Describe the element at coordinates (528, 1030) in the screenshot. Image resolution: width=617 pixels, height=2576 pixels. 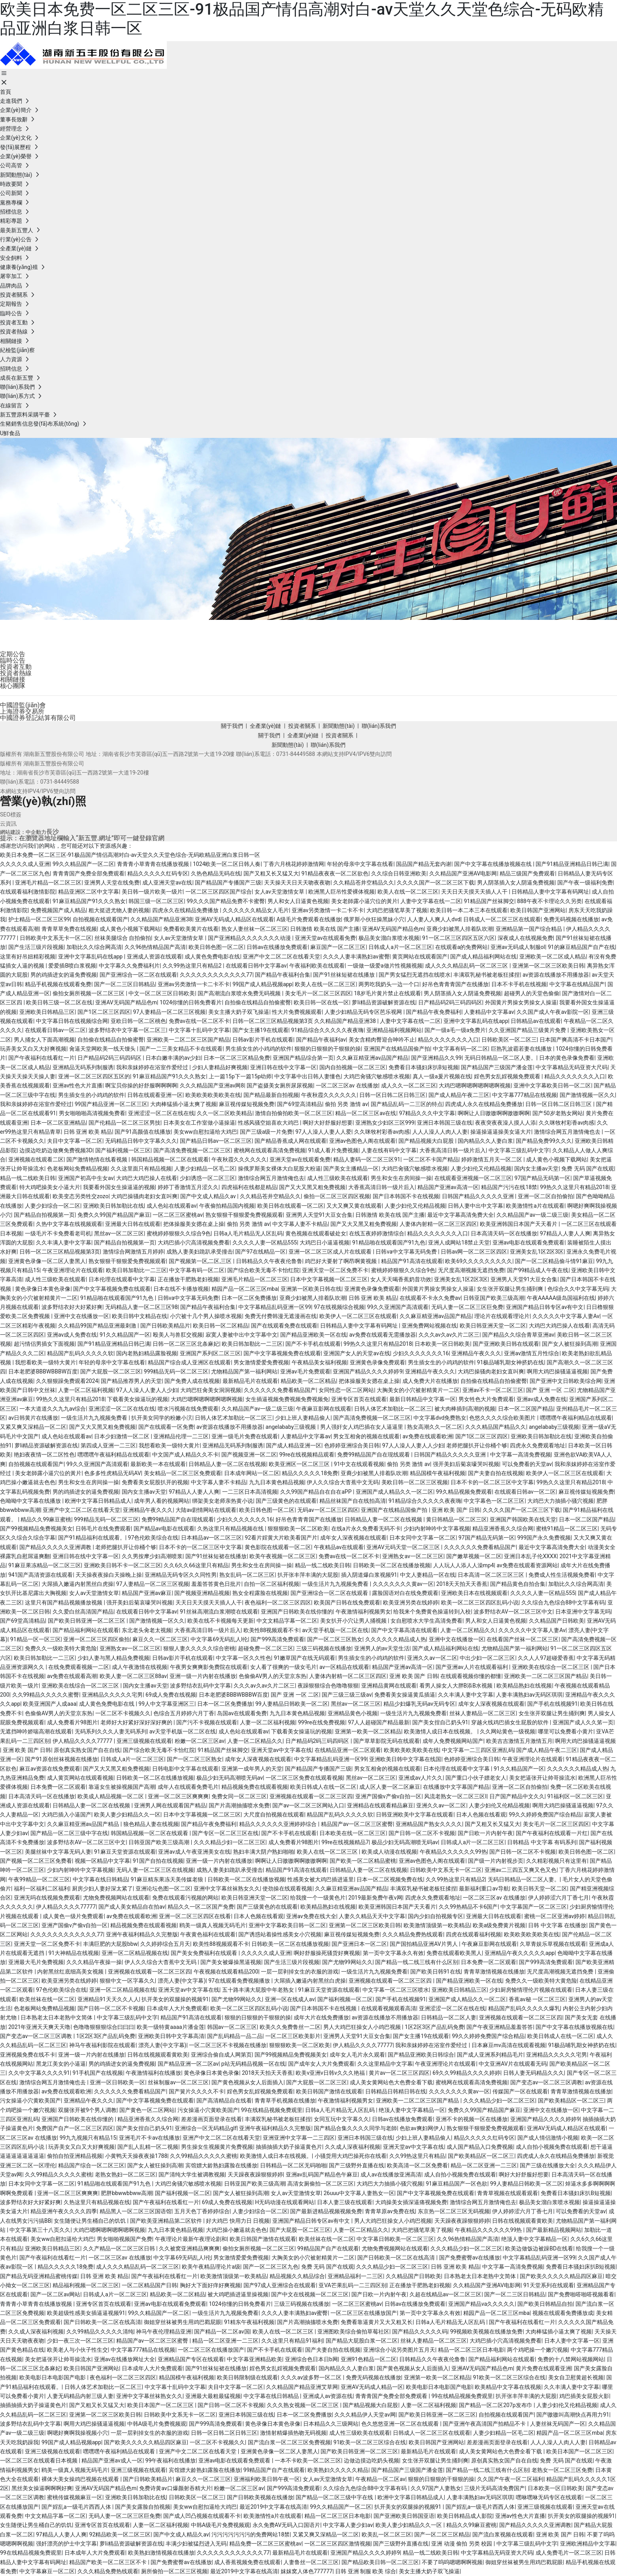
I see `久久亚洲国产精品三级黄片免费` at that location.